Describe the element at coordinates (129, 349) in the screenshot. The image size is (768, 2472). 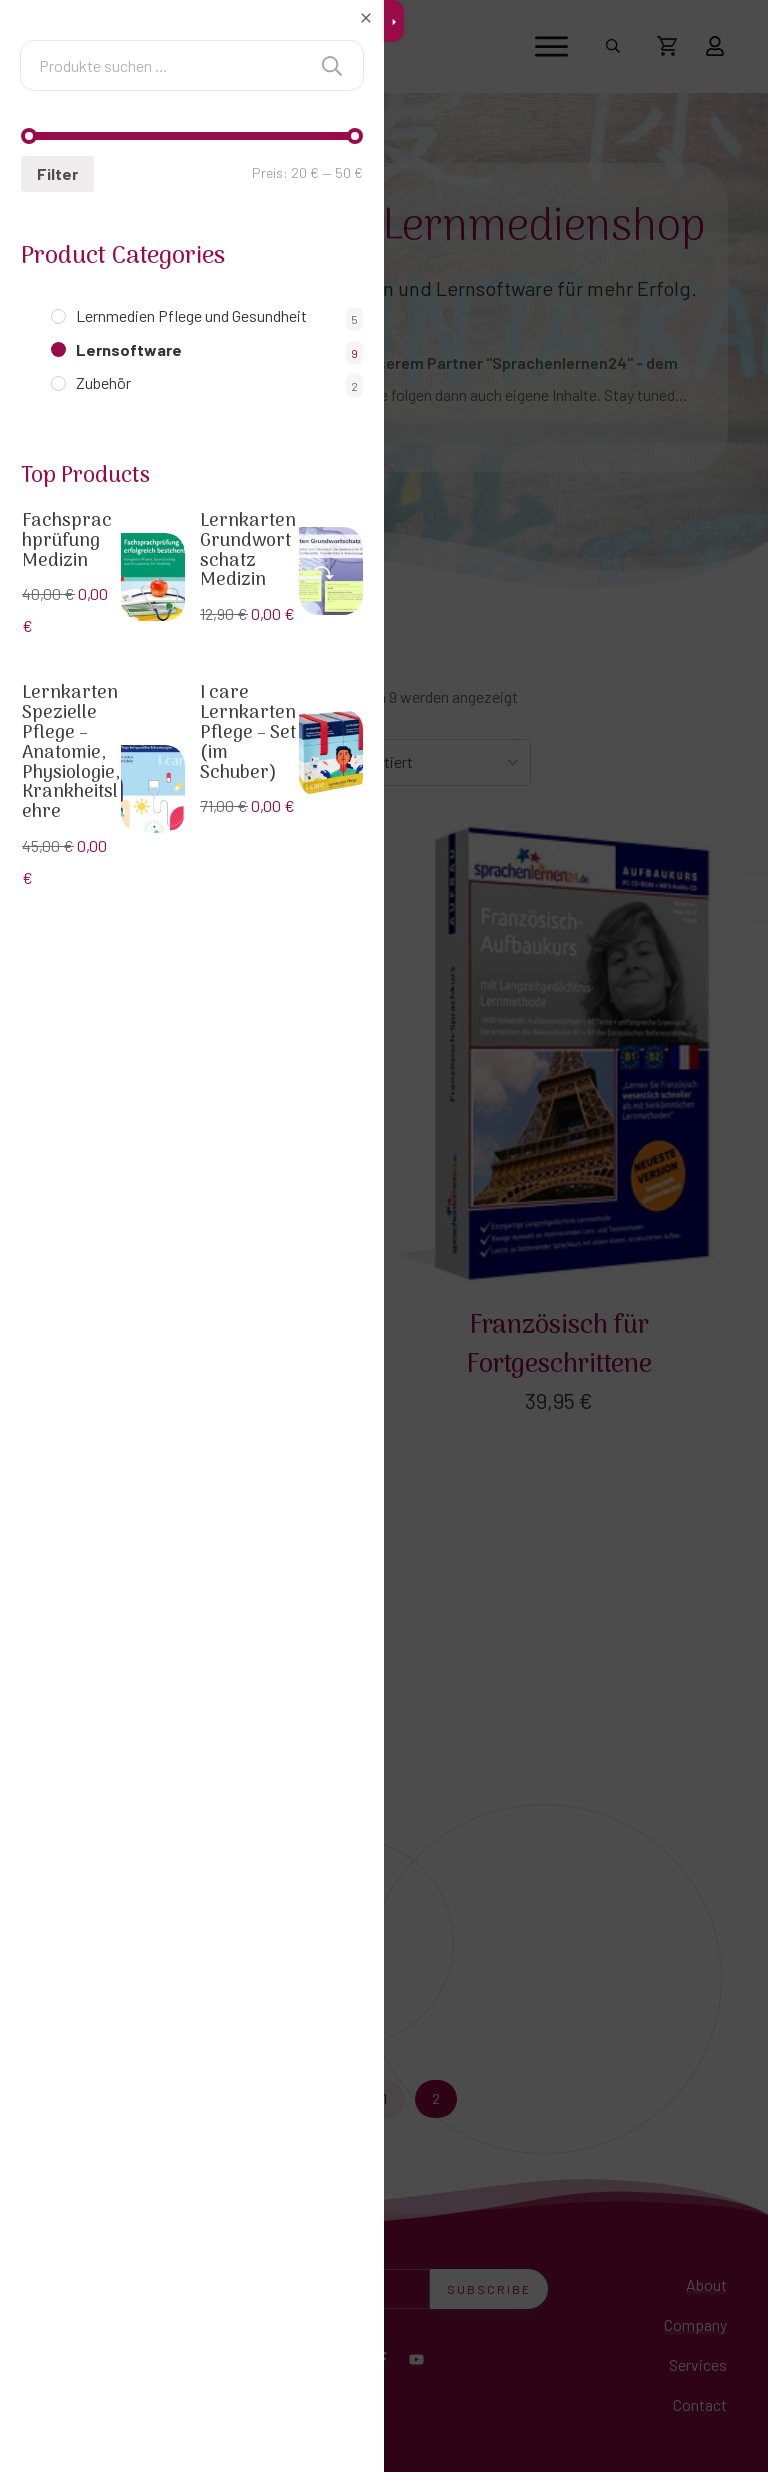
I see `Lernsoftware` at that location.